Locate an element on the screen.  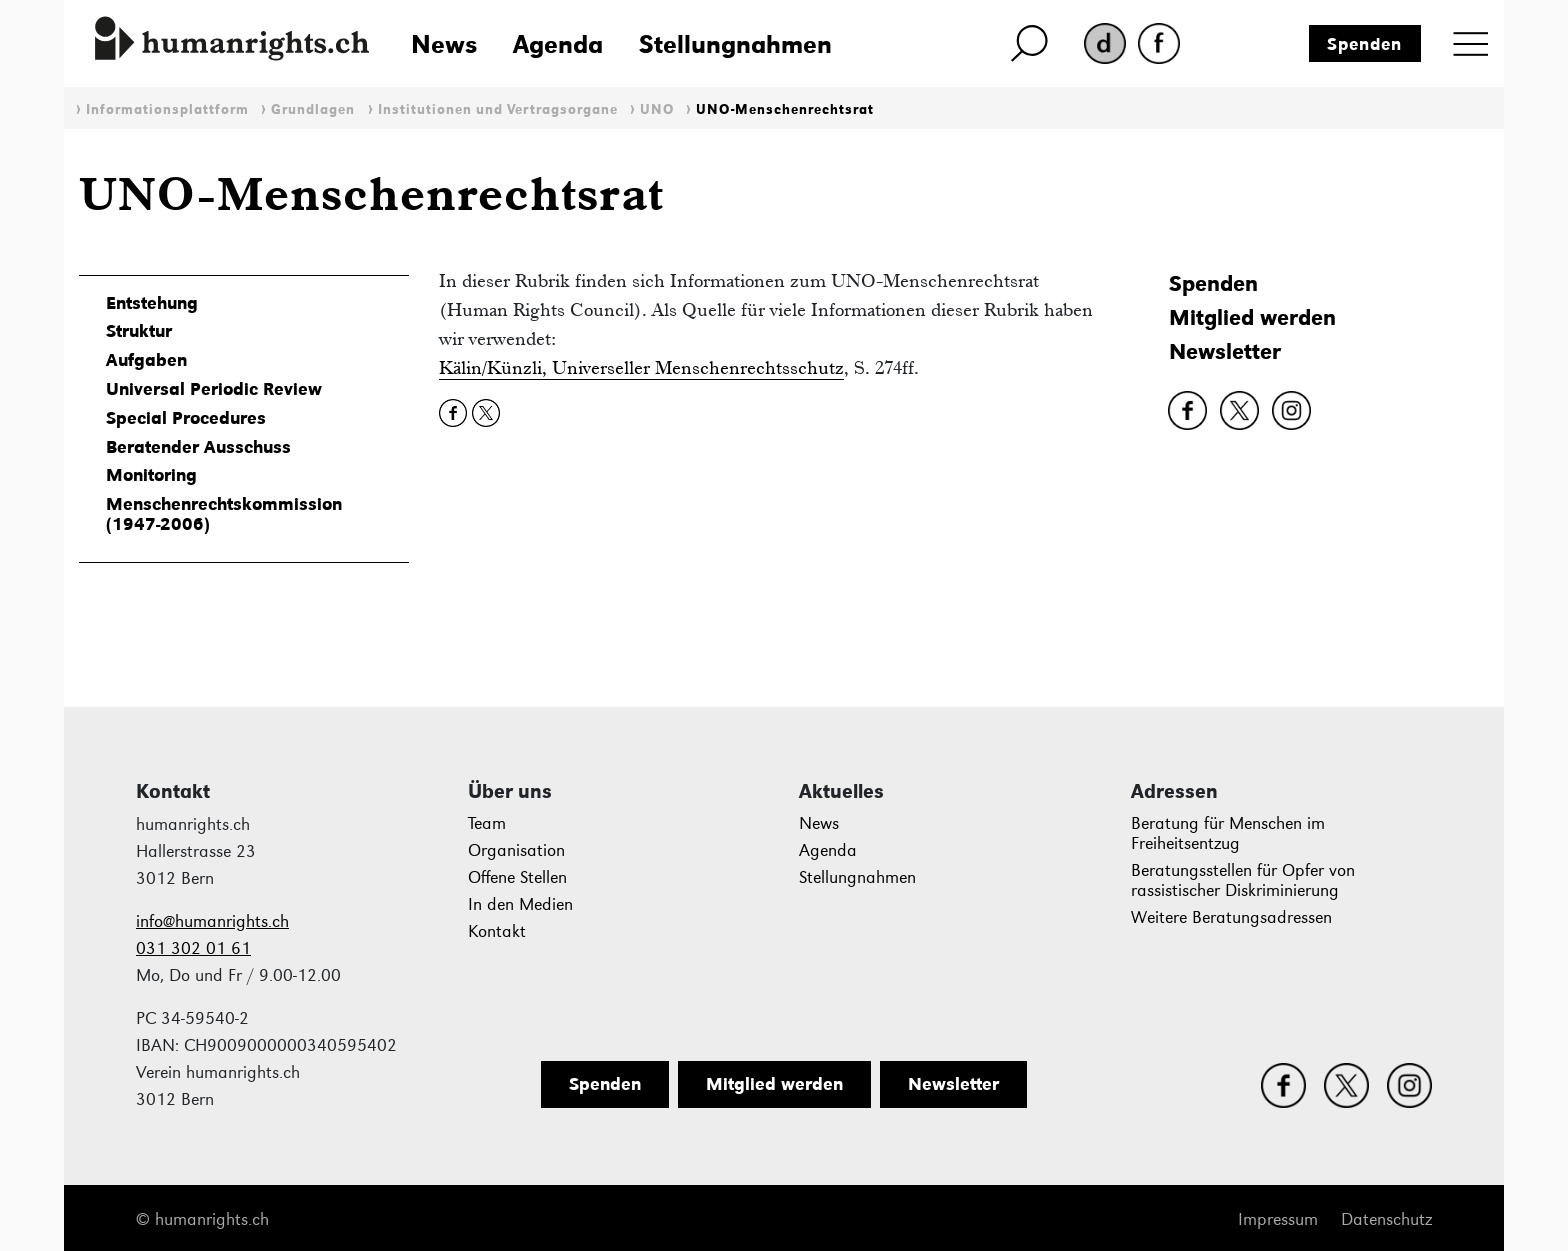
Special Procedures is located at coordinates (186, 418).